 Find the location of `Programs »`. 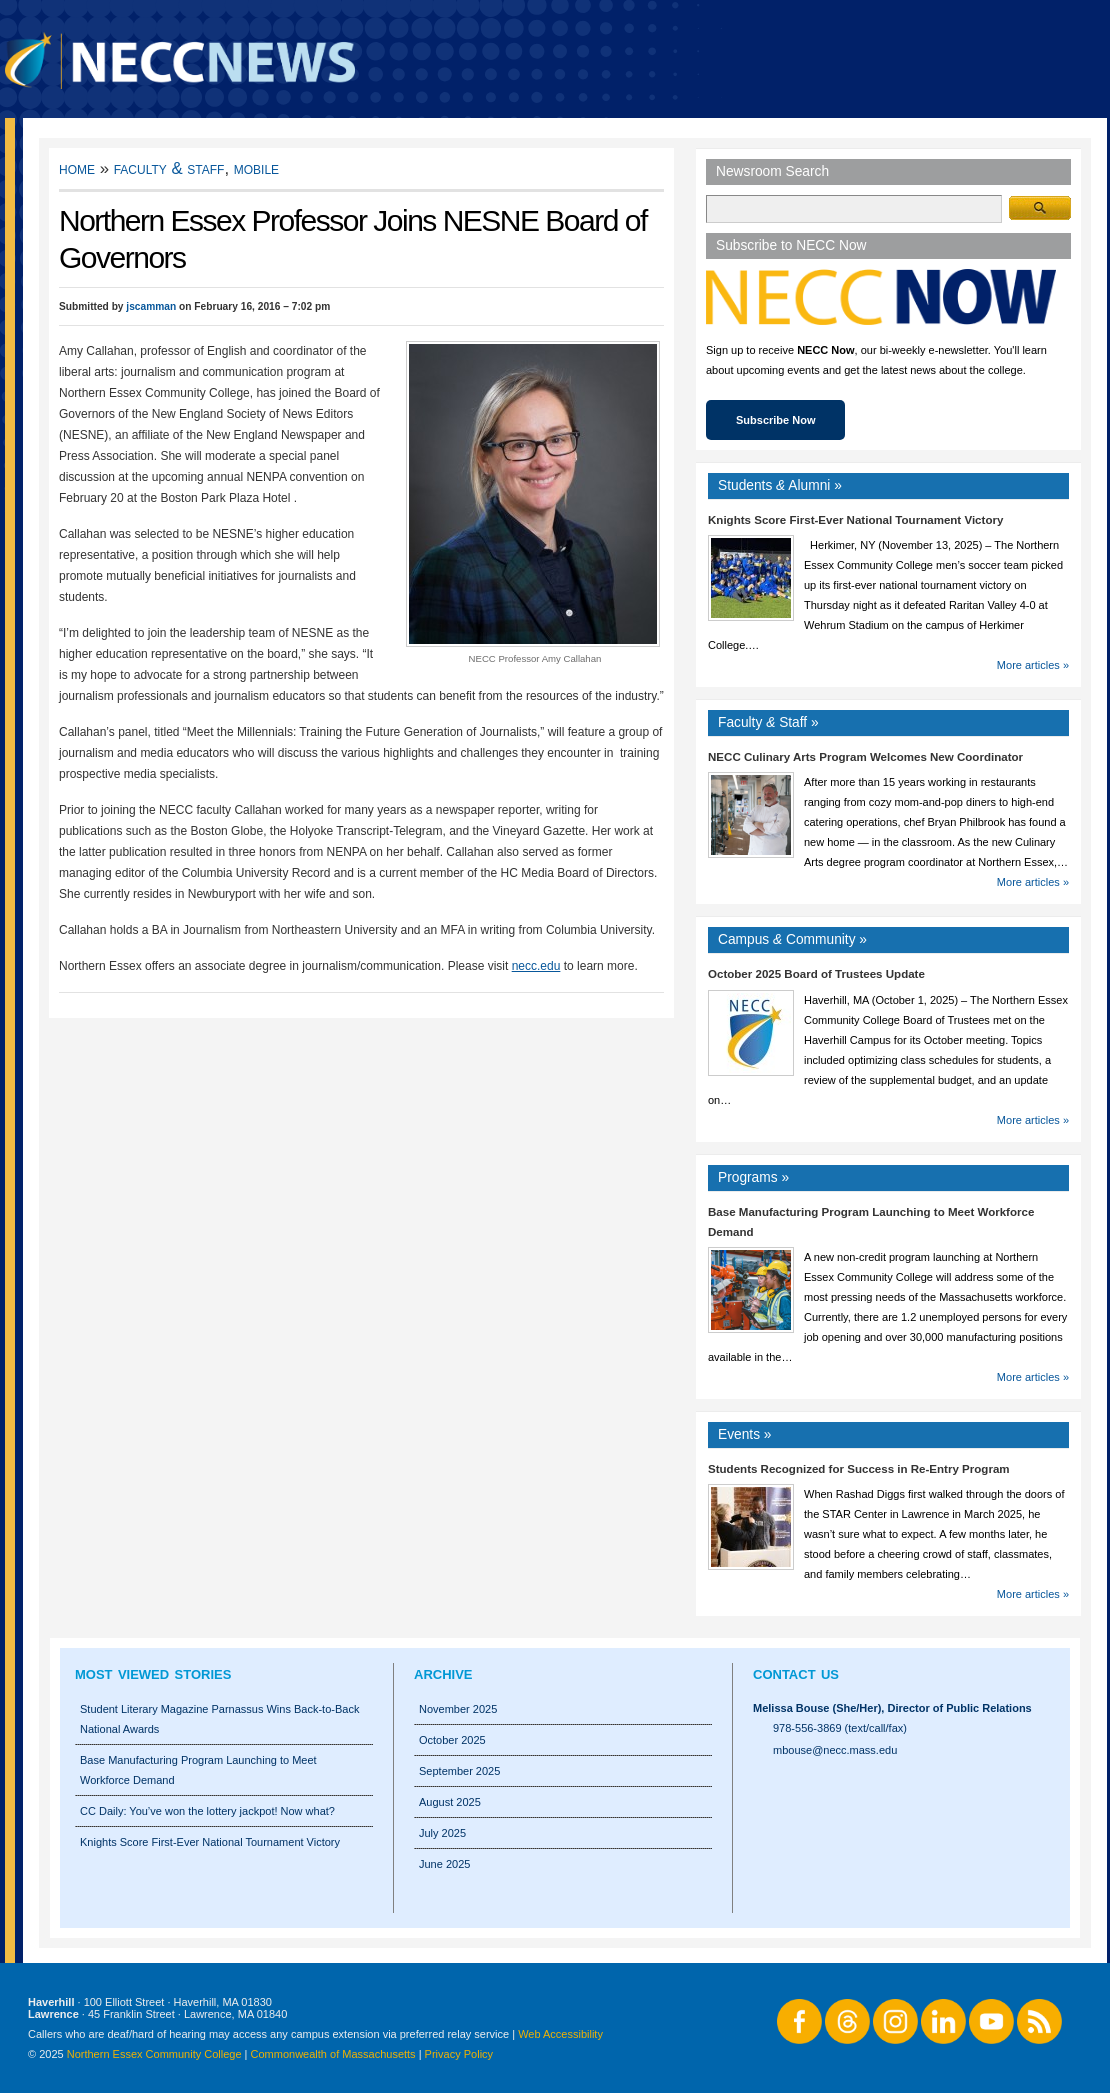

Programs » is located at coordinates (753, 1177).